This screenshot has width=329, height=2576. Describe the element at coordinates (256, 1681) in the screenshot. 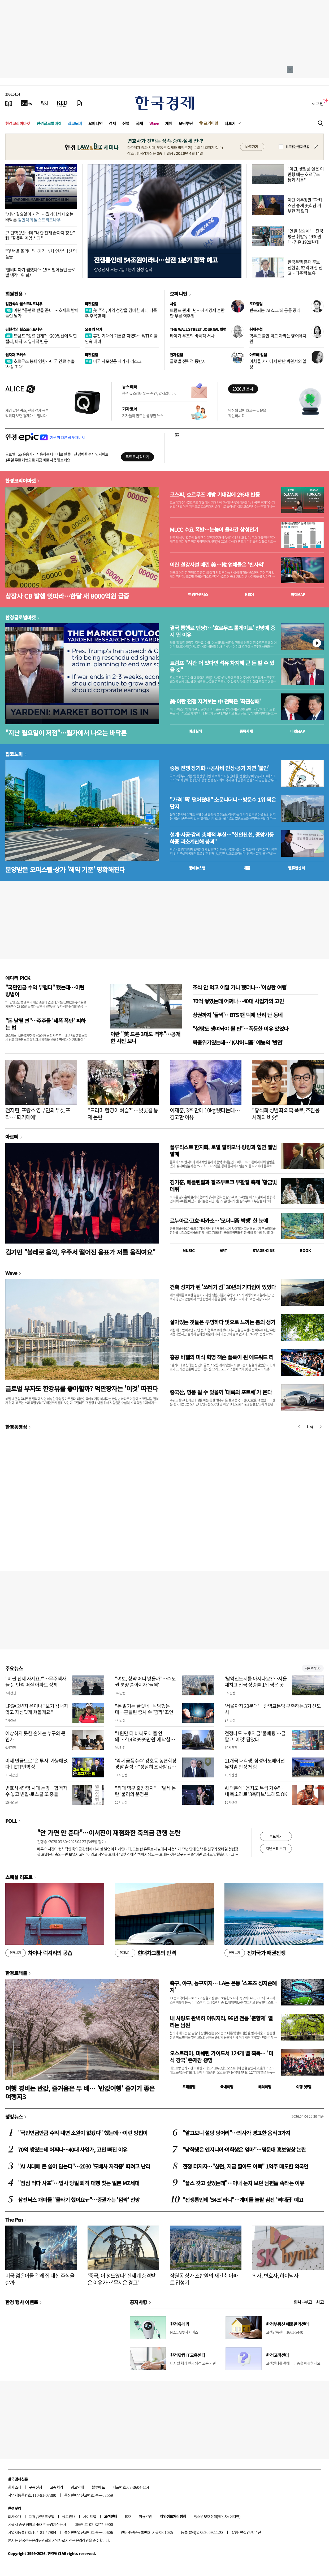

I see `'남악신도시를 아시나요?'…서울 제치고 전국 상승률 1위 찍은 곳` at that location.